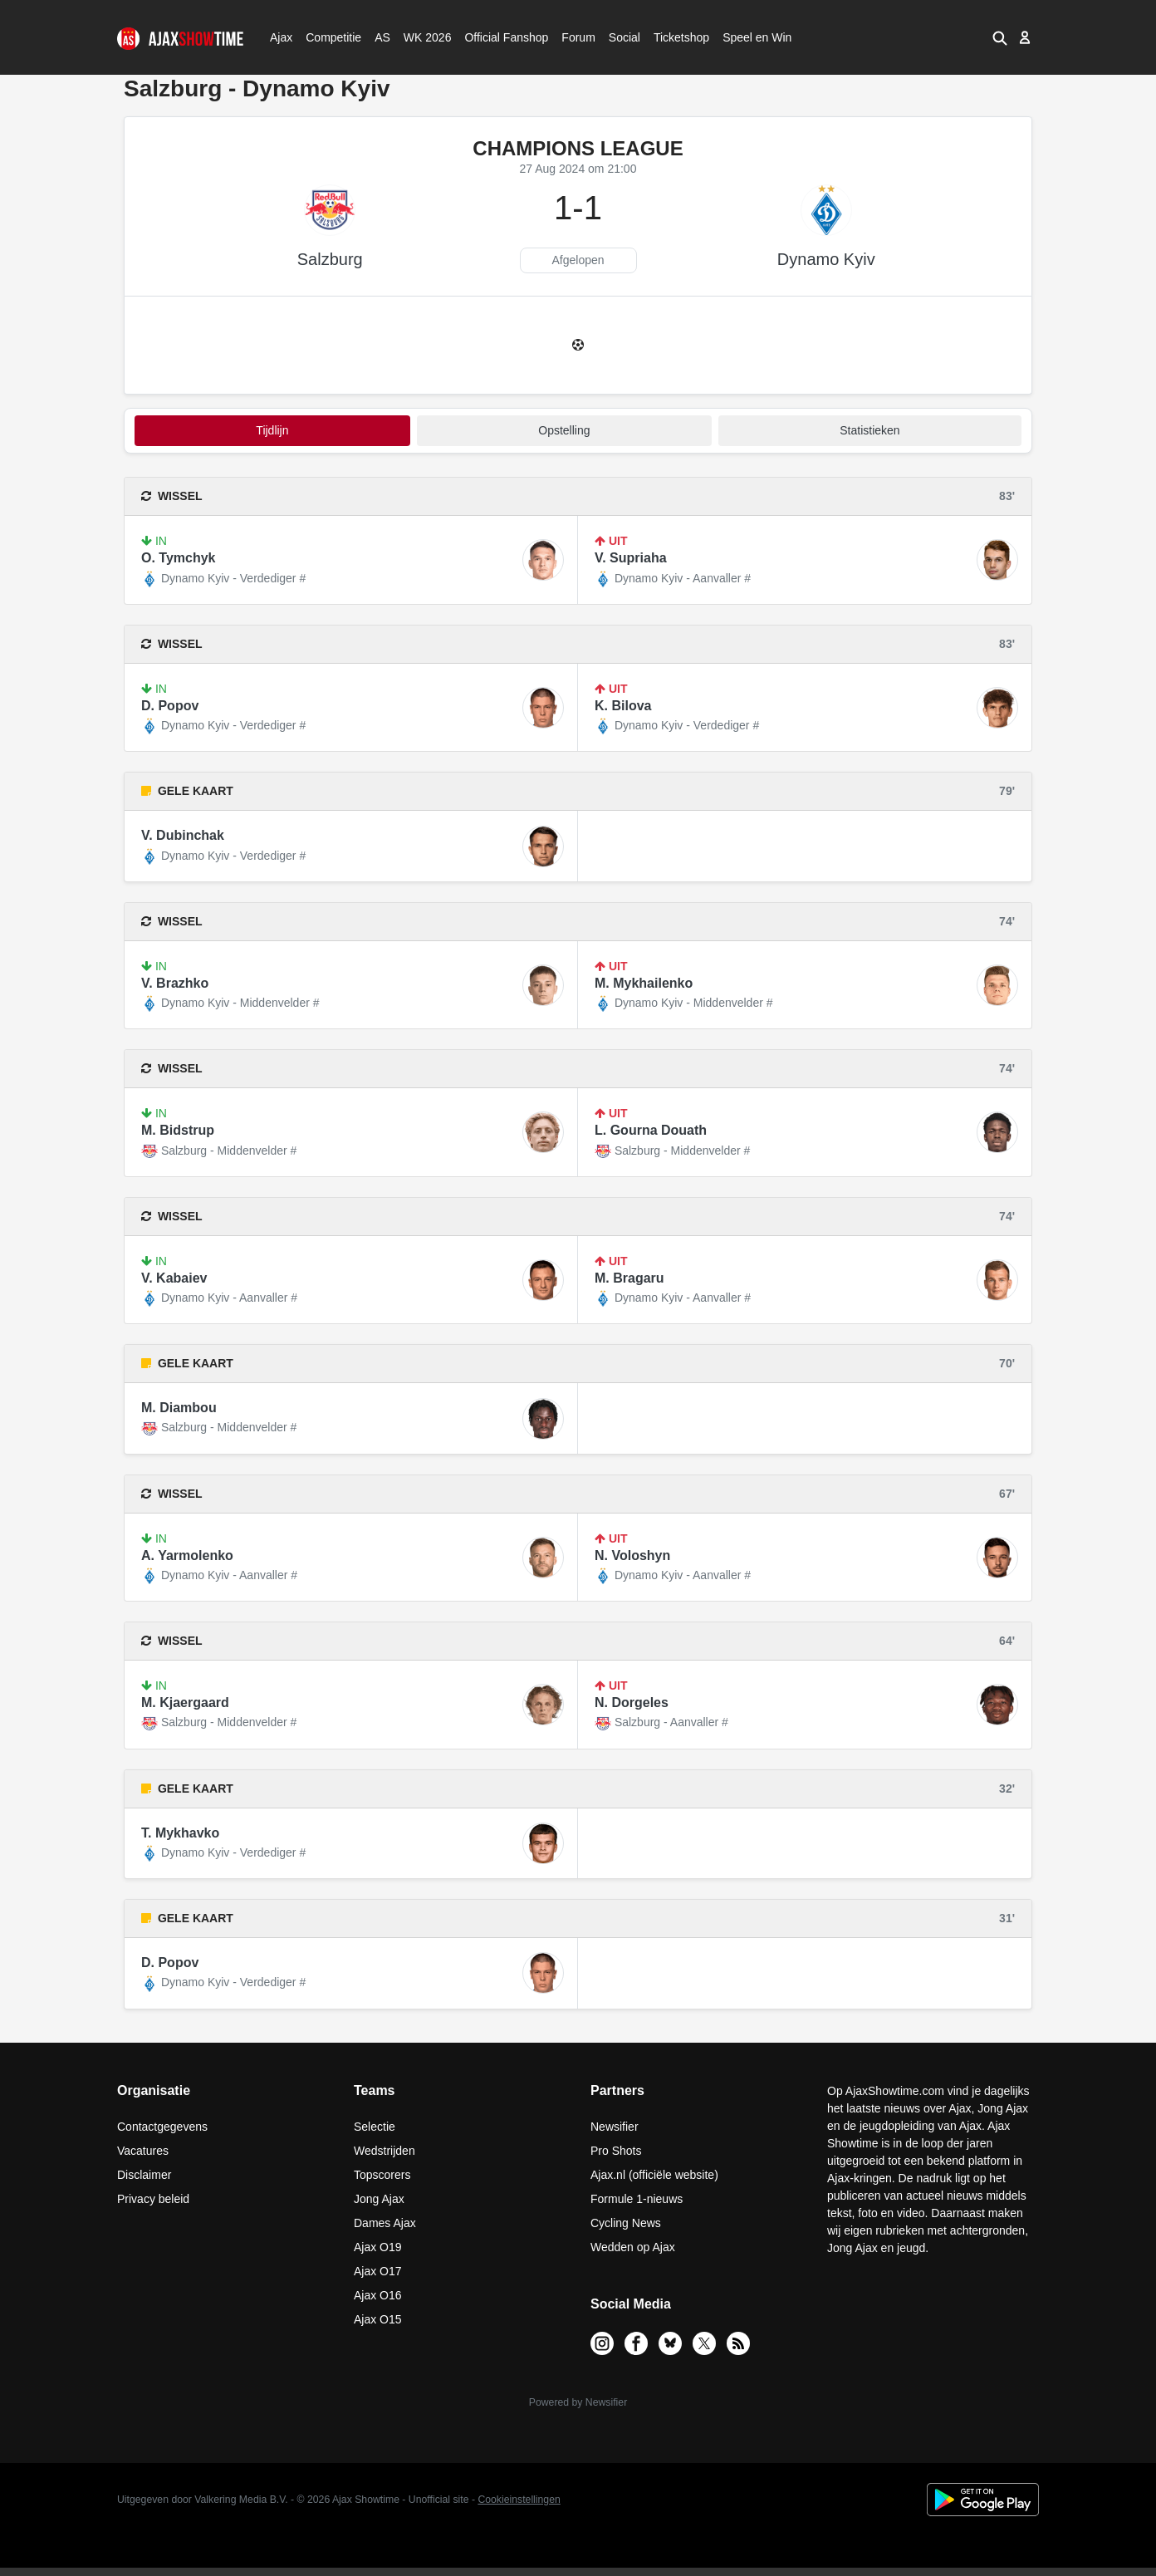  What do you see at coordinates (578, 2402) in the screenshot?
I see `Powered by Newsifier` at bounding box center [578, 2402].